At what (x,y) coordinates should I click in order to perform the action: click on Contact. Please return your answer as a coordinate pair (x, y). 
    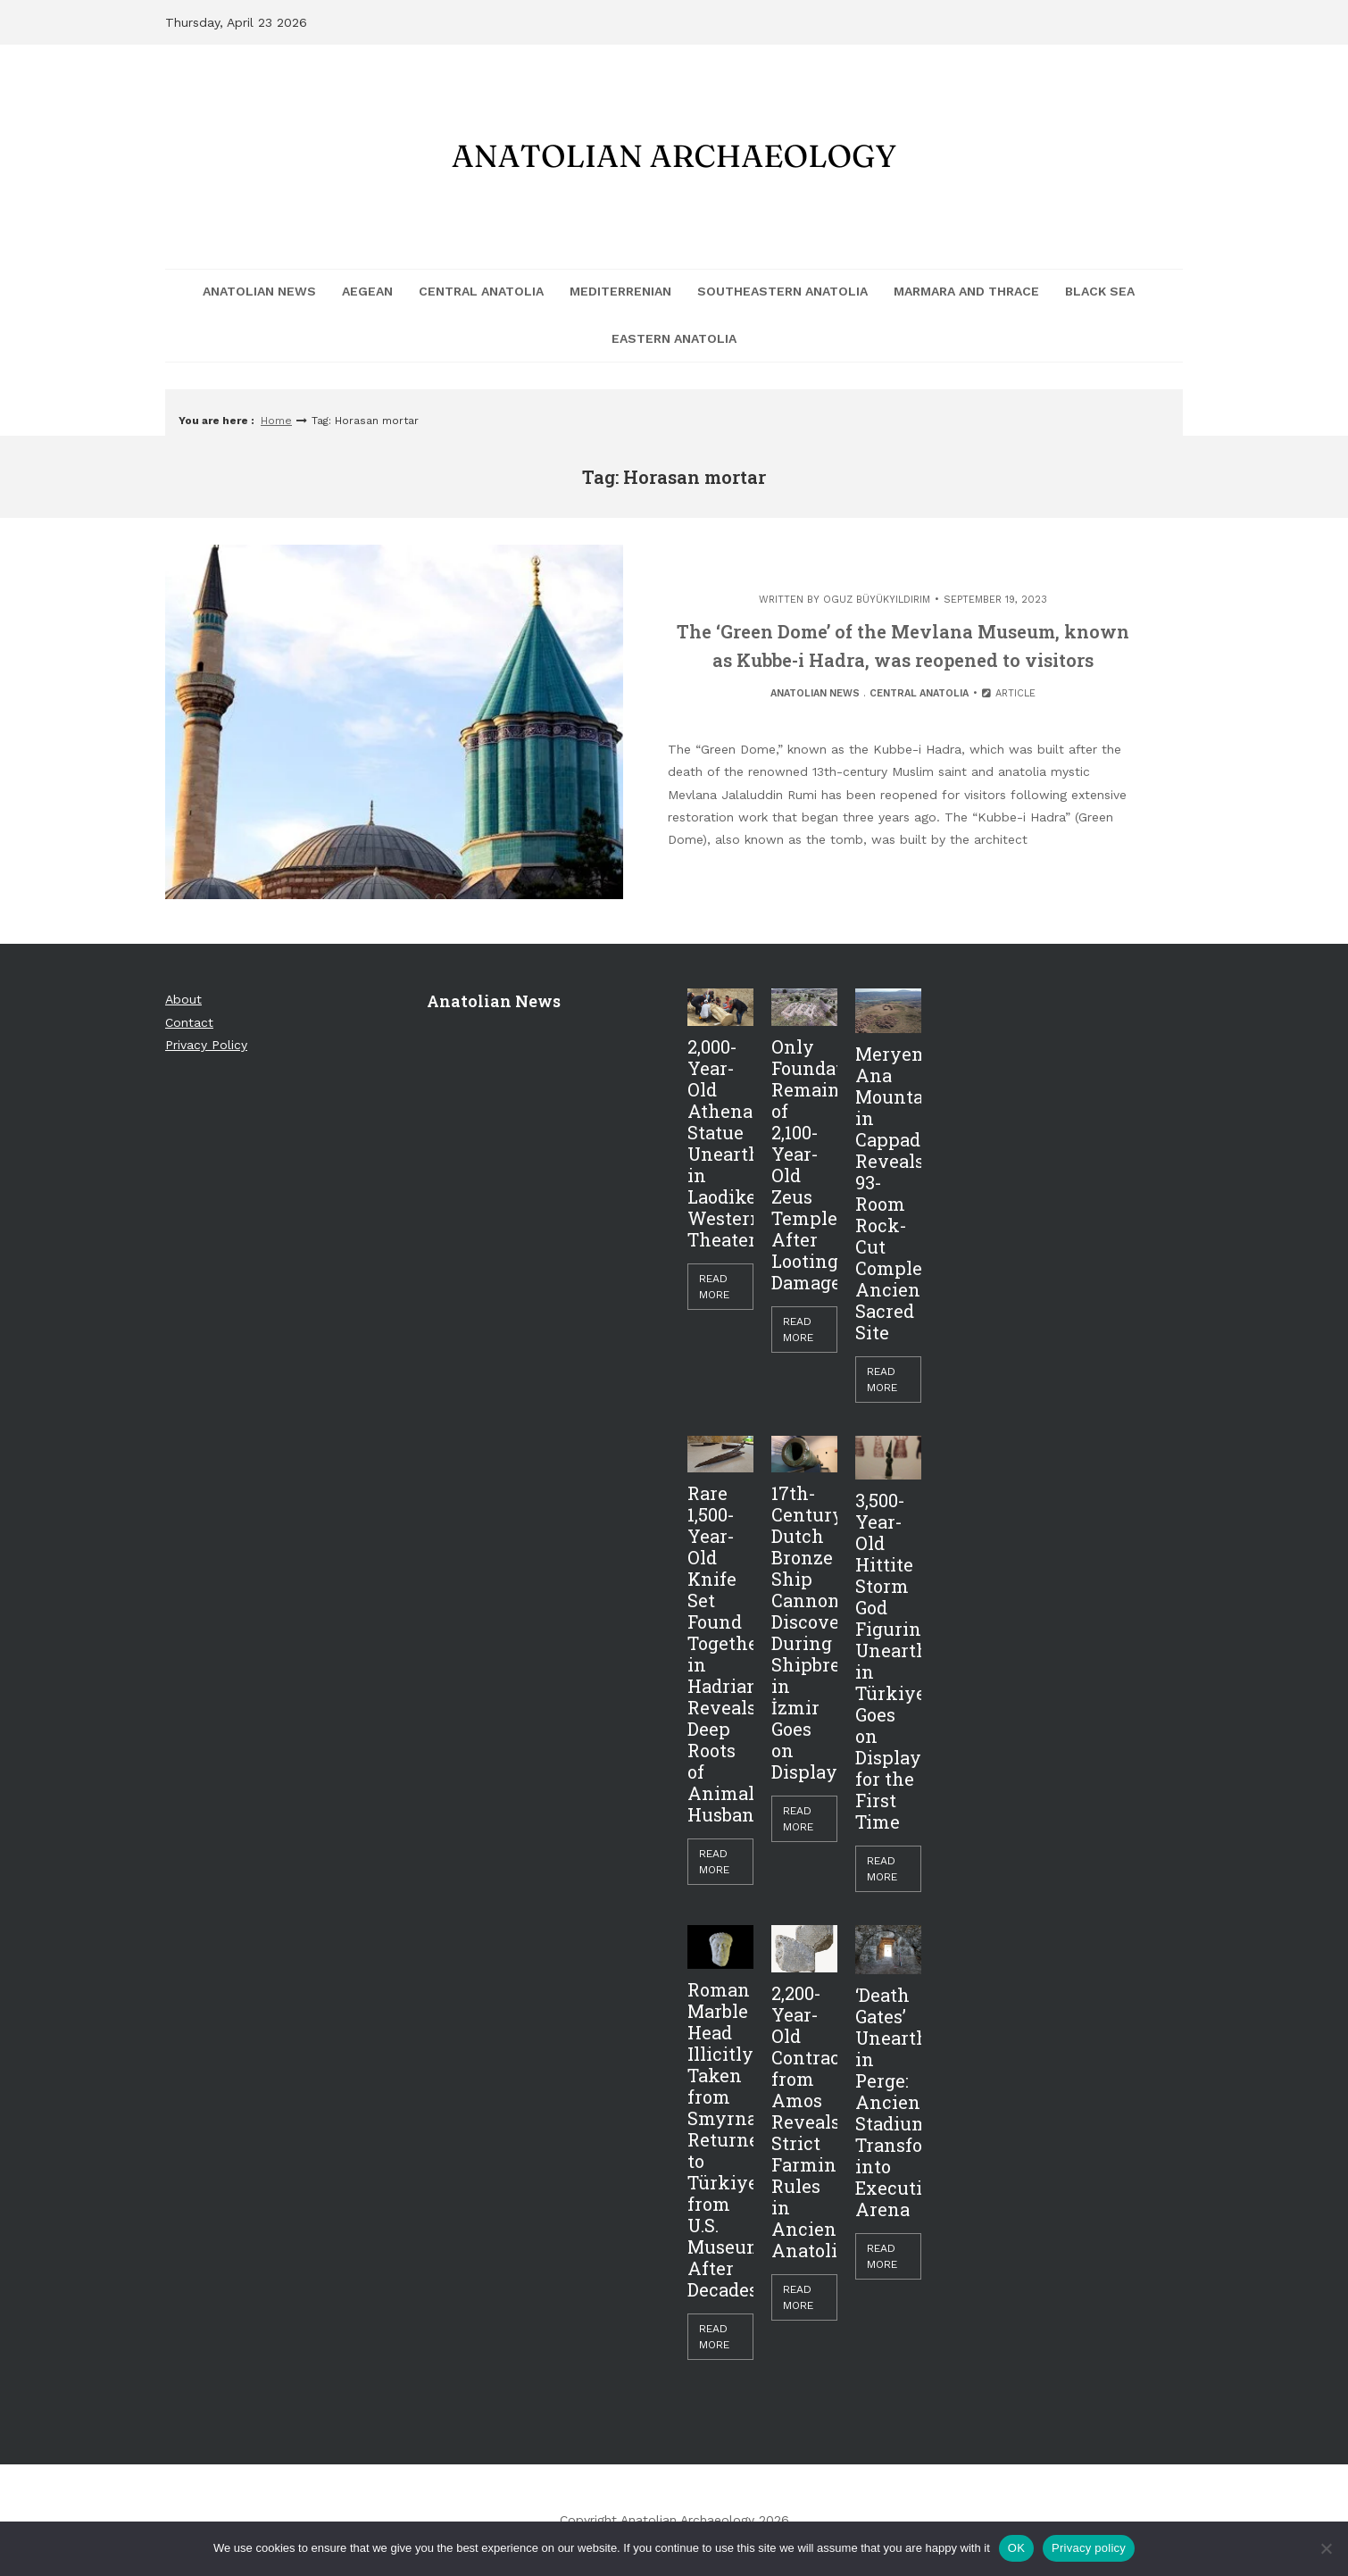
    Looking at the image, I should click on (189, 1022).